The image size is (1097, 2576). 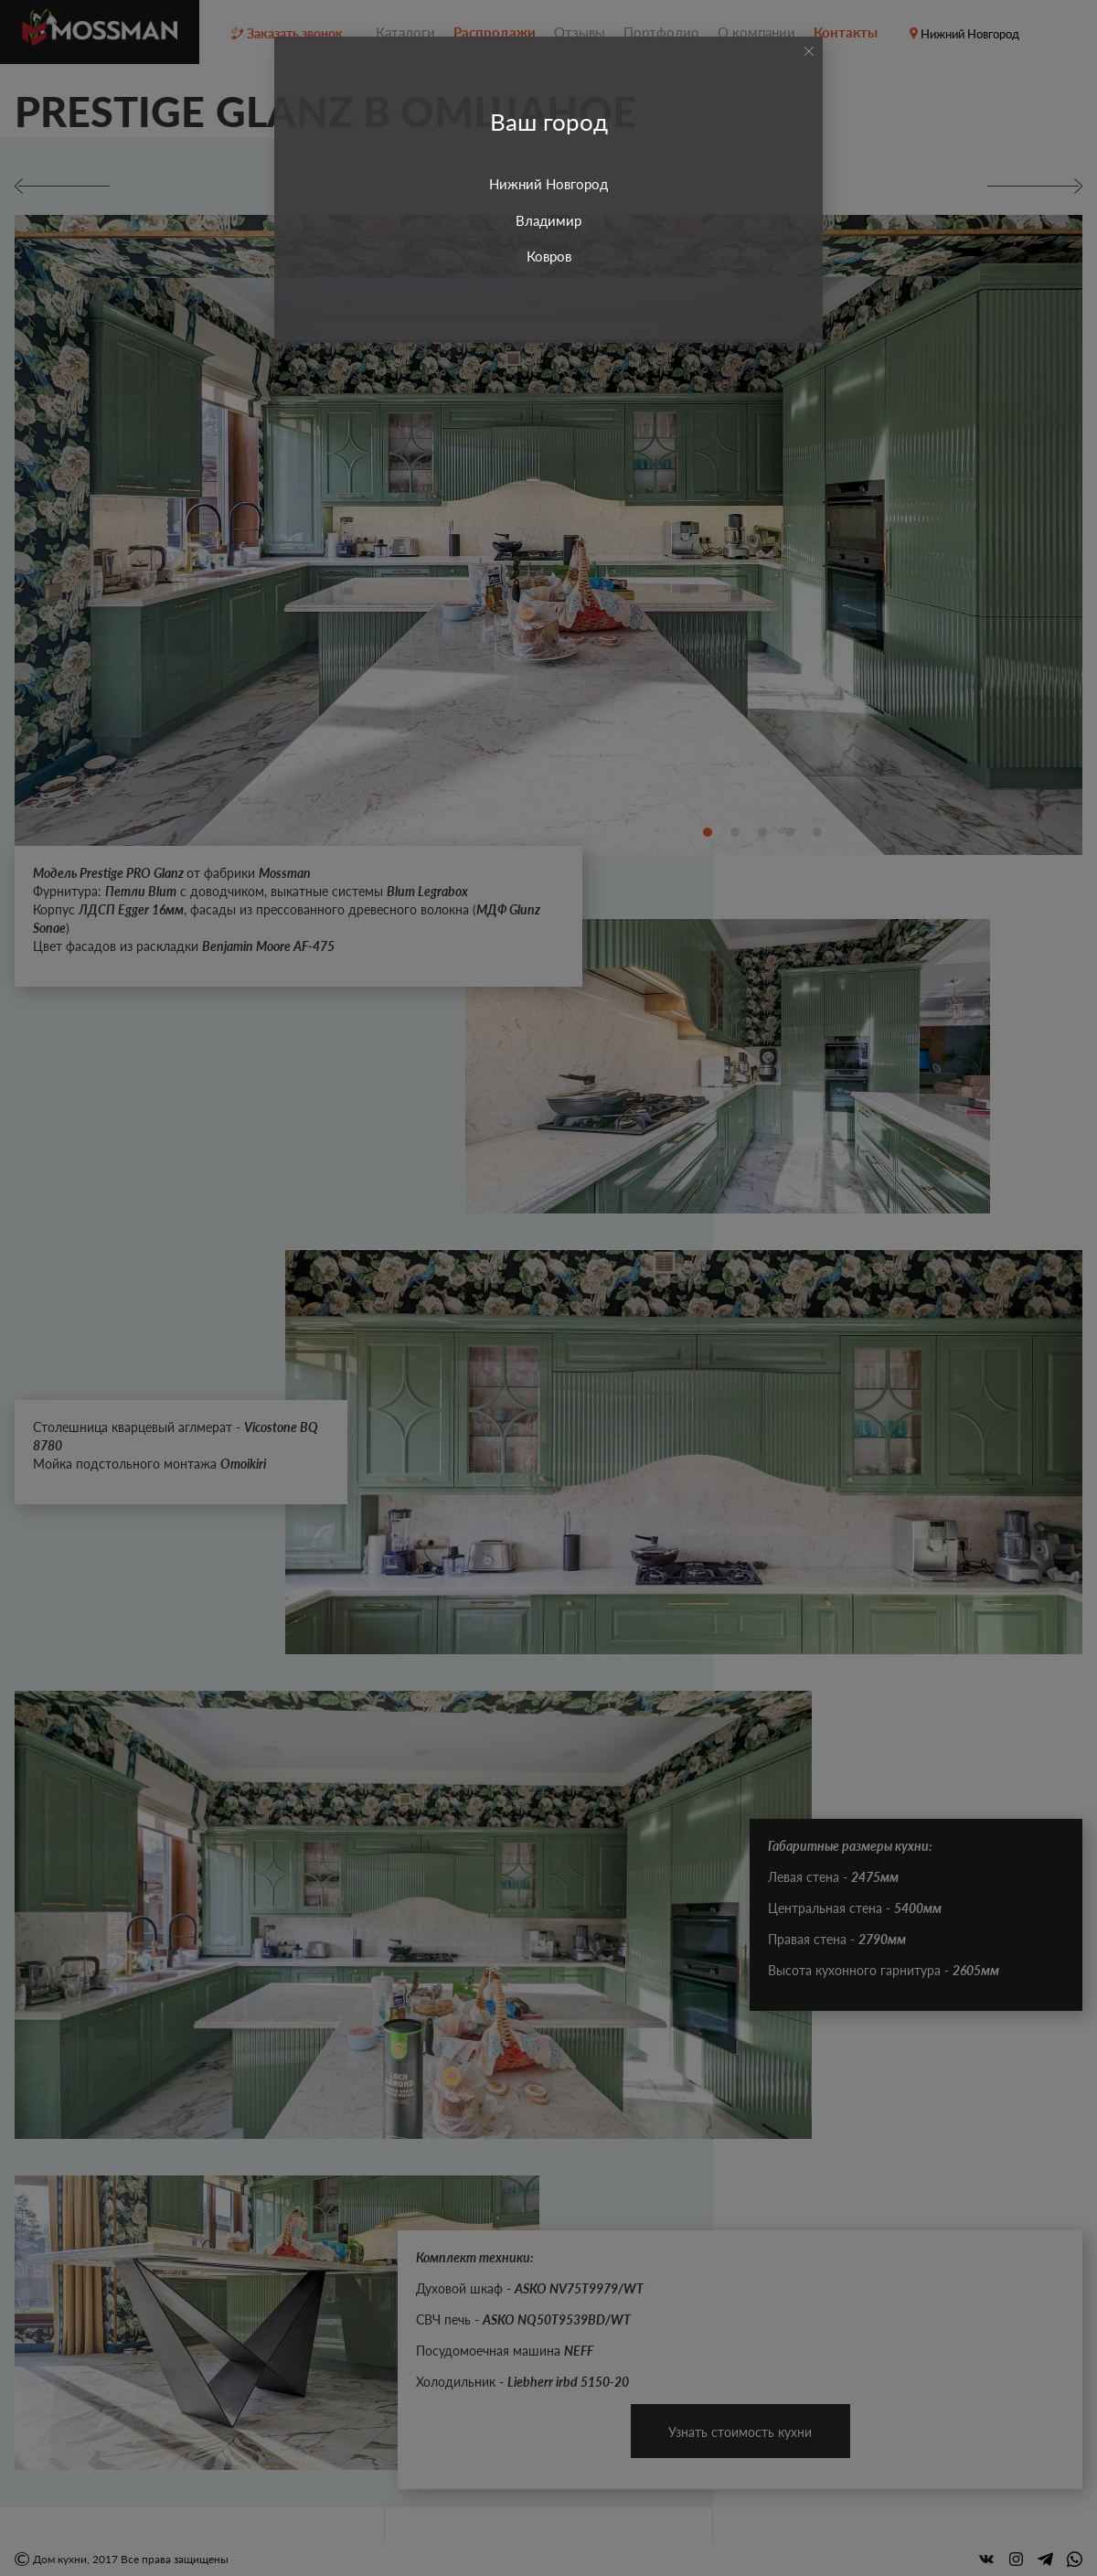 What do you see at coordinates (809, 51) in the screenshot?
I see `[Close]` at bounding box center [809, 51].